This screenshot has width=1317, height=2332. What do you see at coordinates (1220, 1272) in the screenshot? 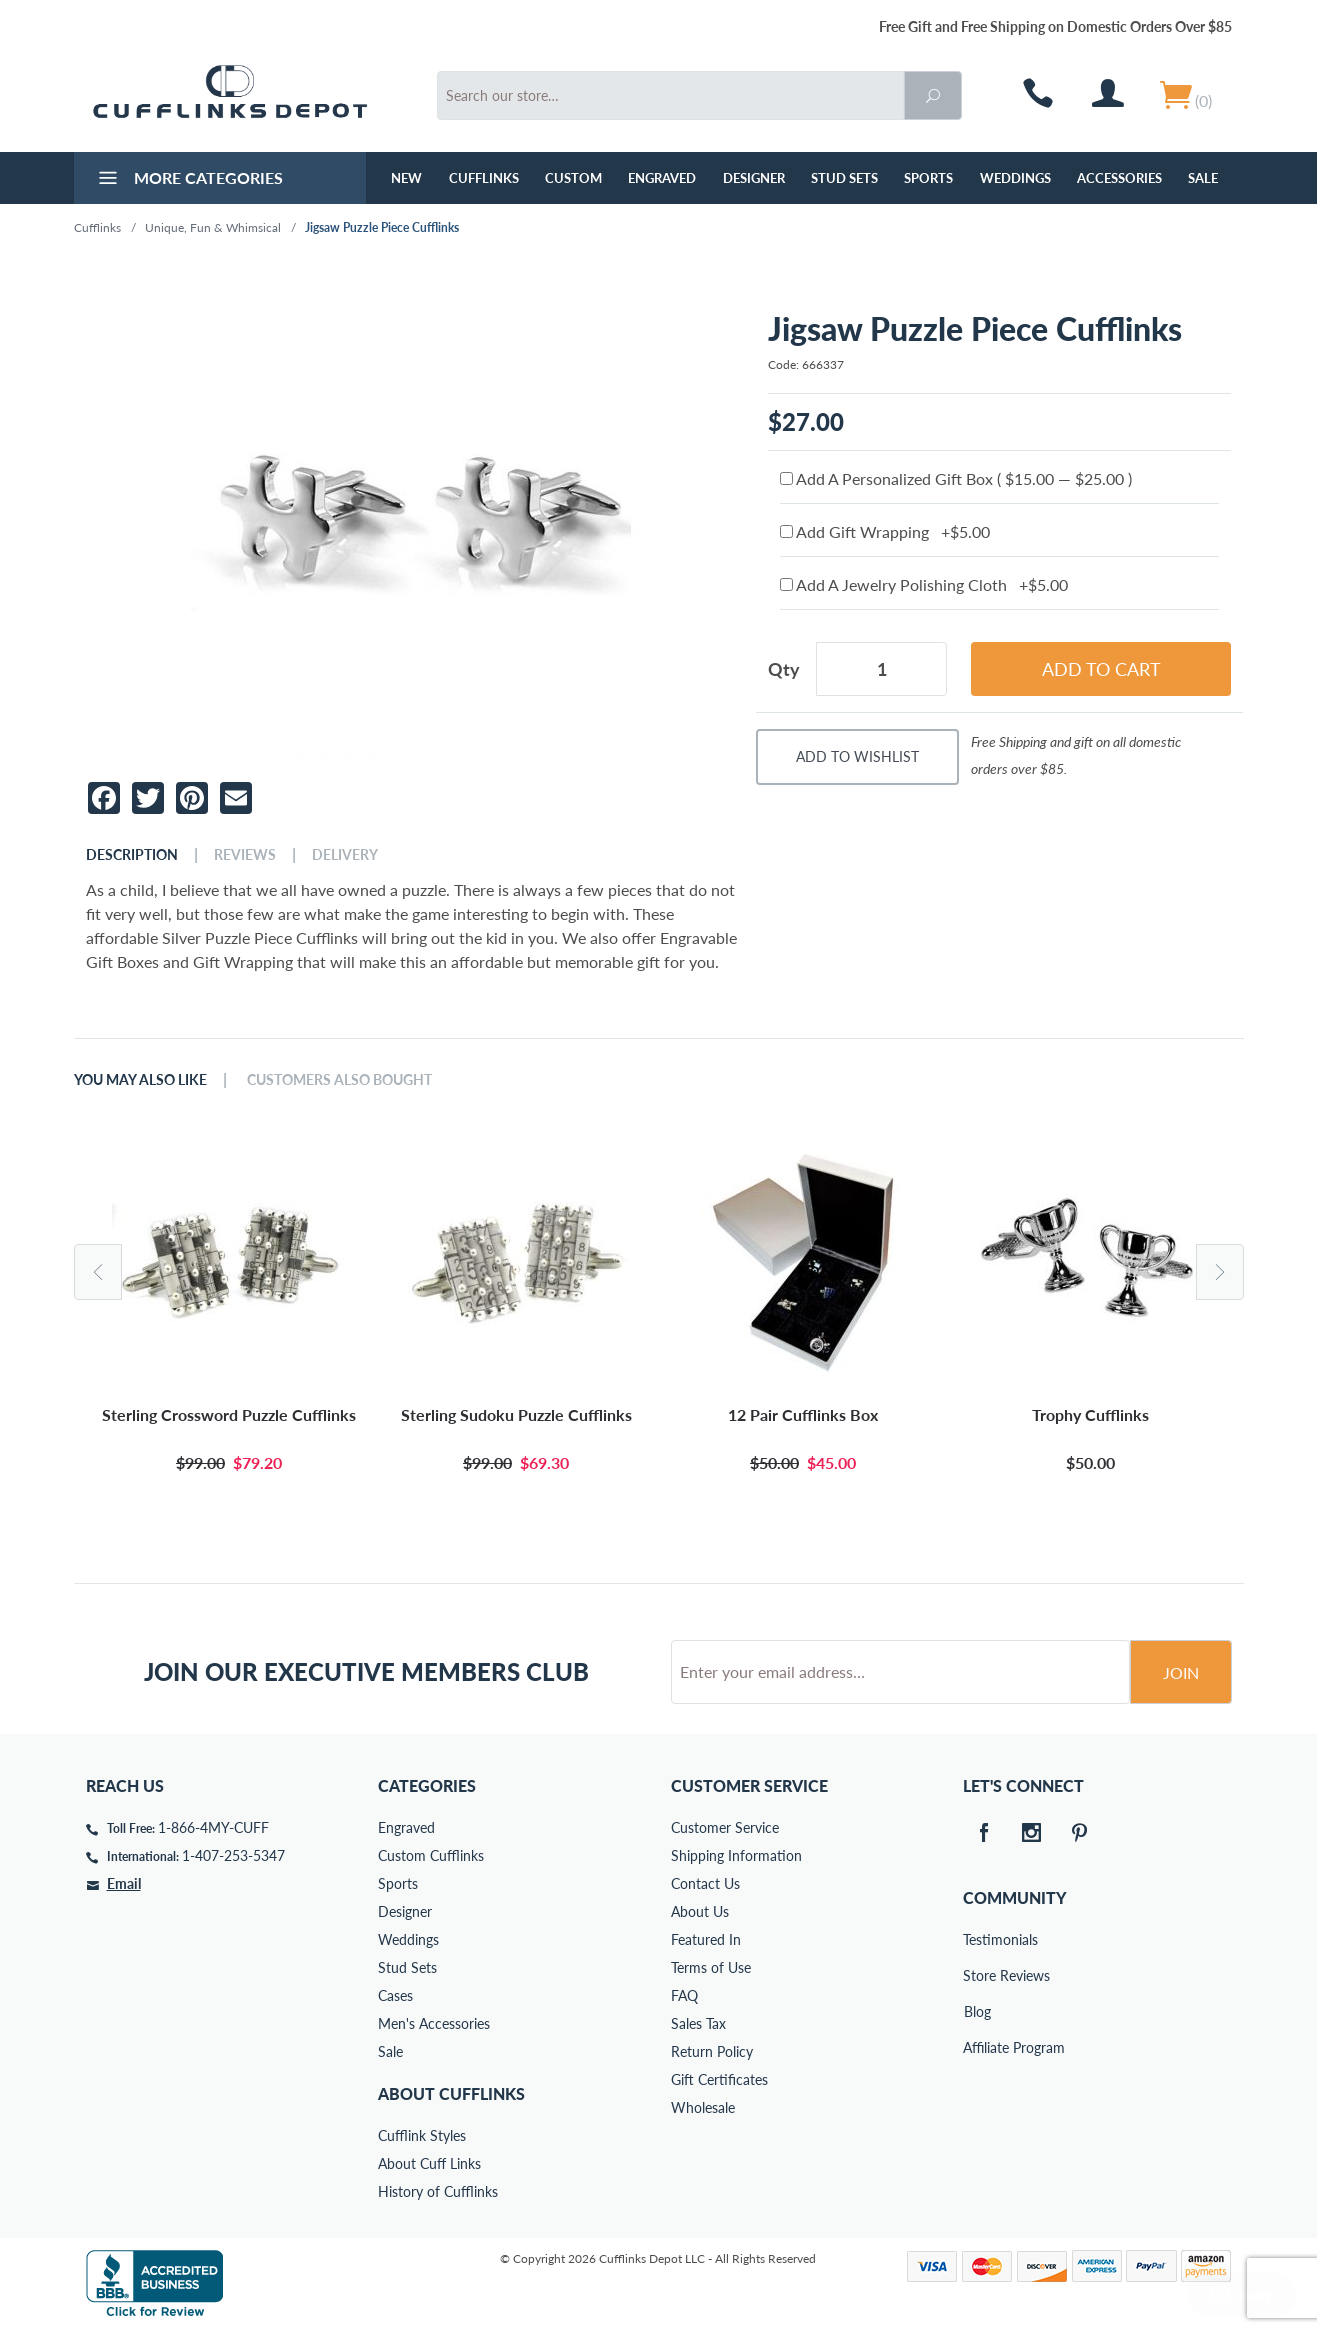
I see `Next` at bounding box center [1220, 1272].